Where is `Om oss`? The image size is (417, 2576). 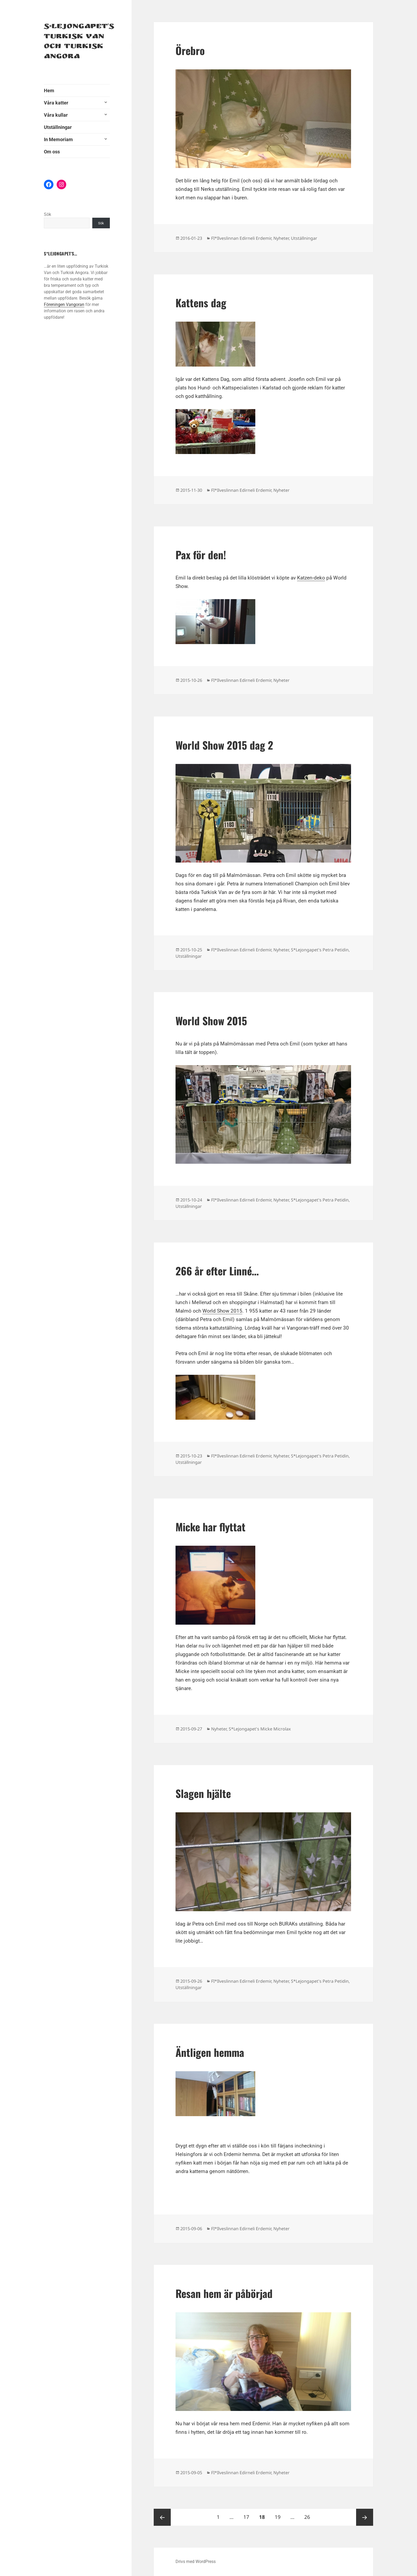
Om oss is located at coordinates (52, 151).